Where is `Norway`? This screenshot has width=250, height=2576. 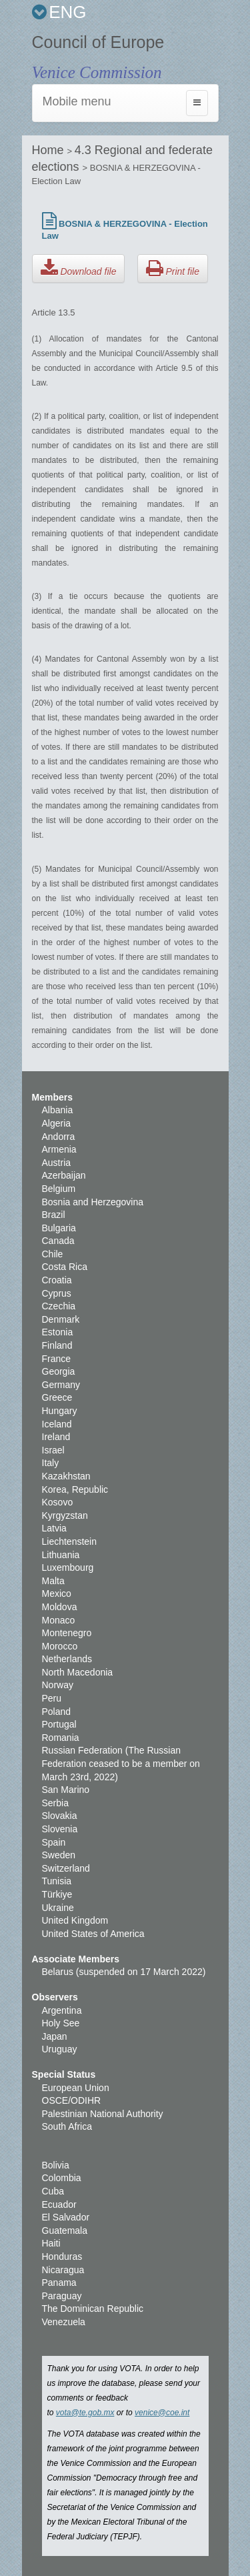 Norway is located at coordinates (57, 1685).